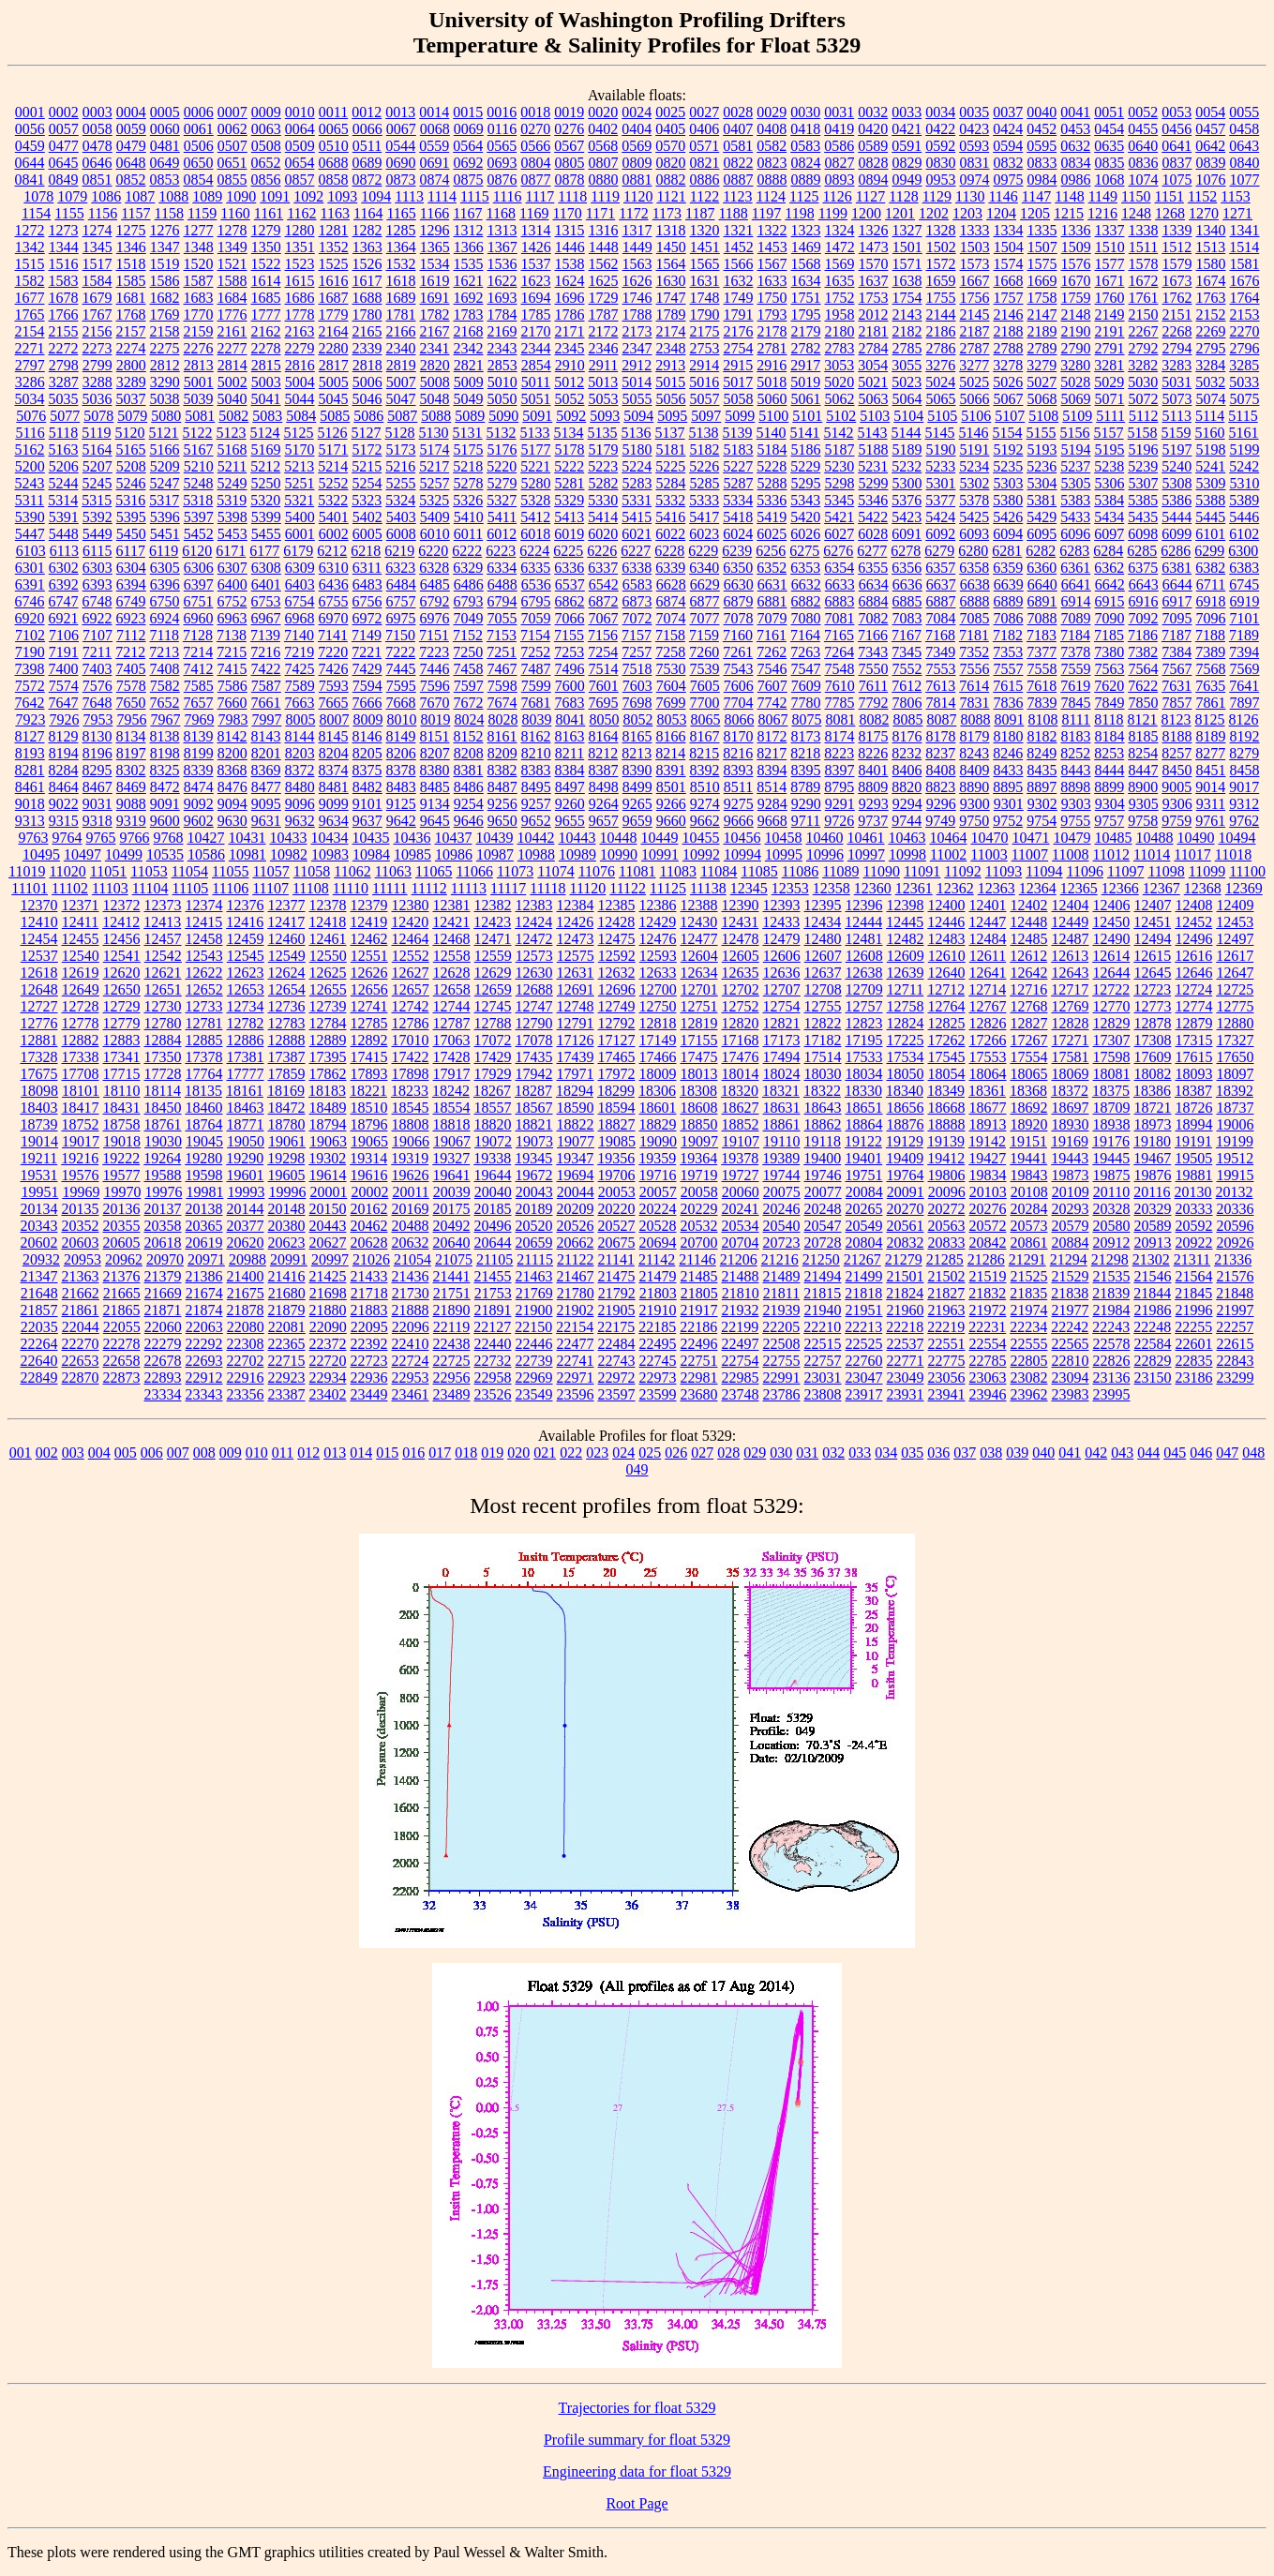  What do you see at coordinates (575, 973) in the screenshot?
I see `12631` at bounding box center [575, 973].